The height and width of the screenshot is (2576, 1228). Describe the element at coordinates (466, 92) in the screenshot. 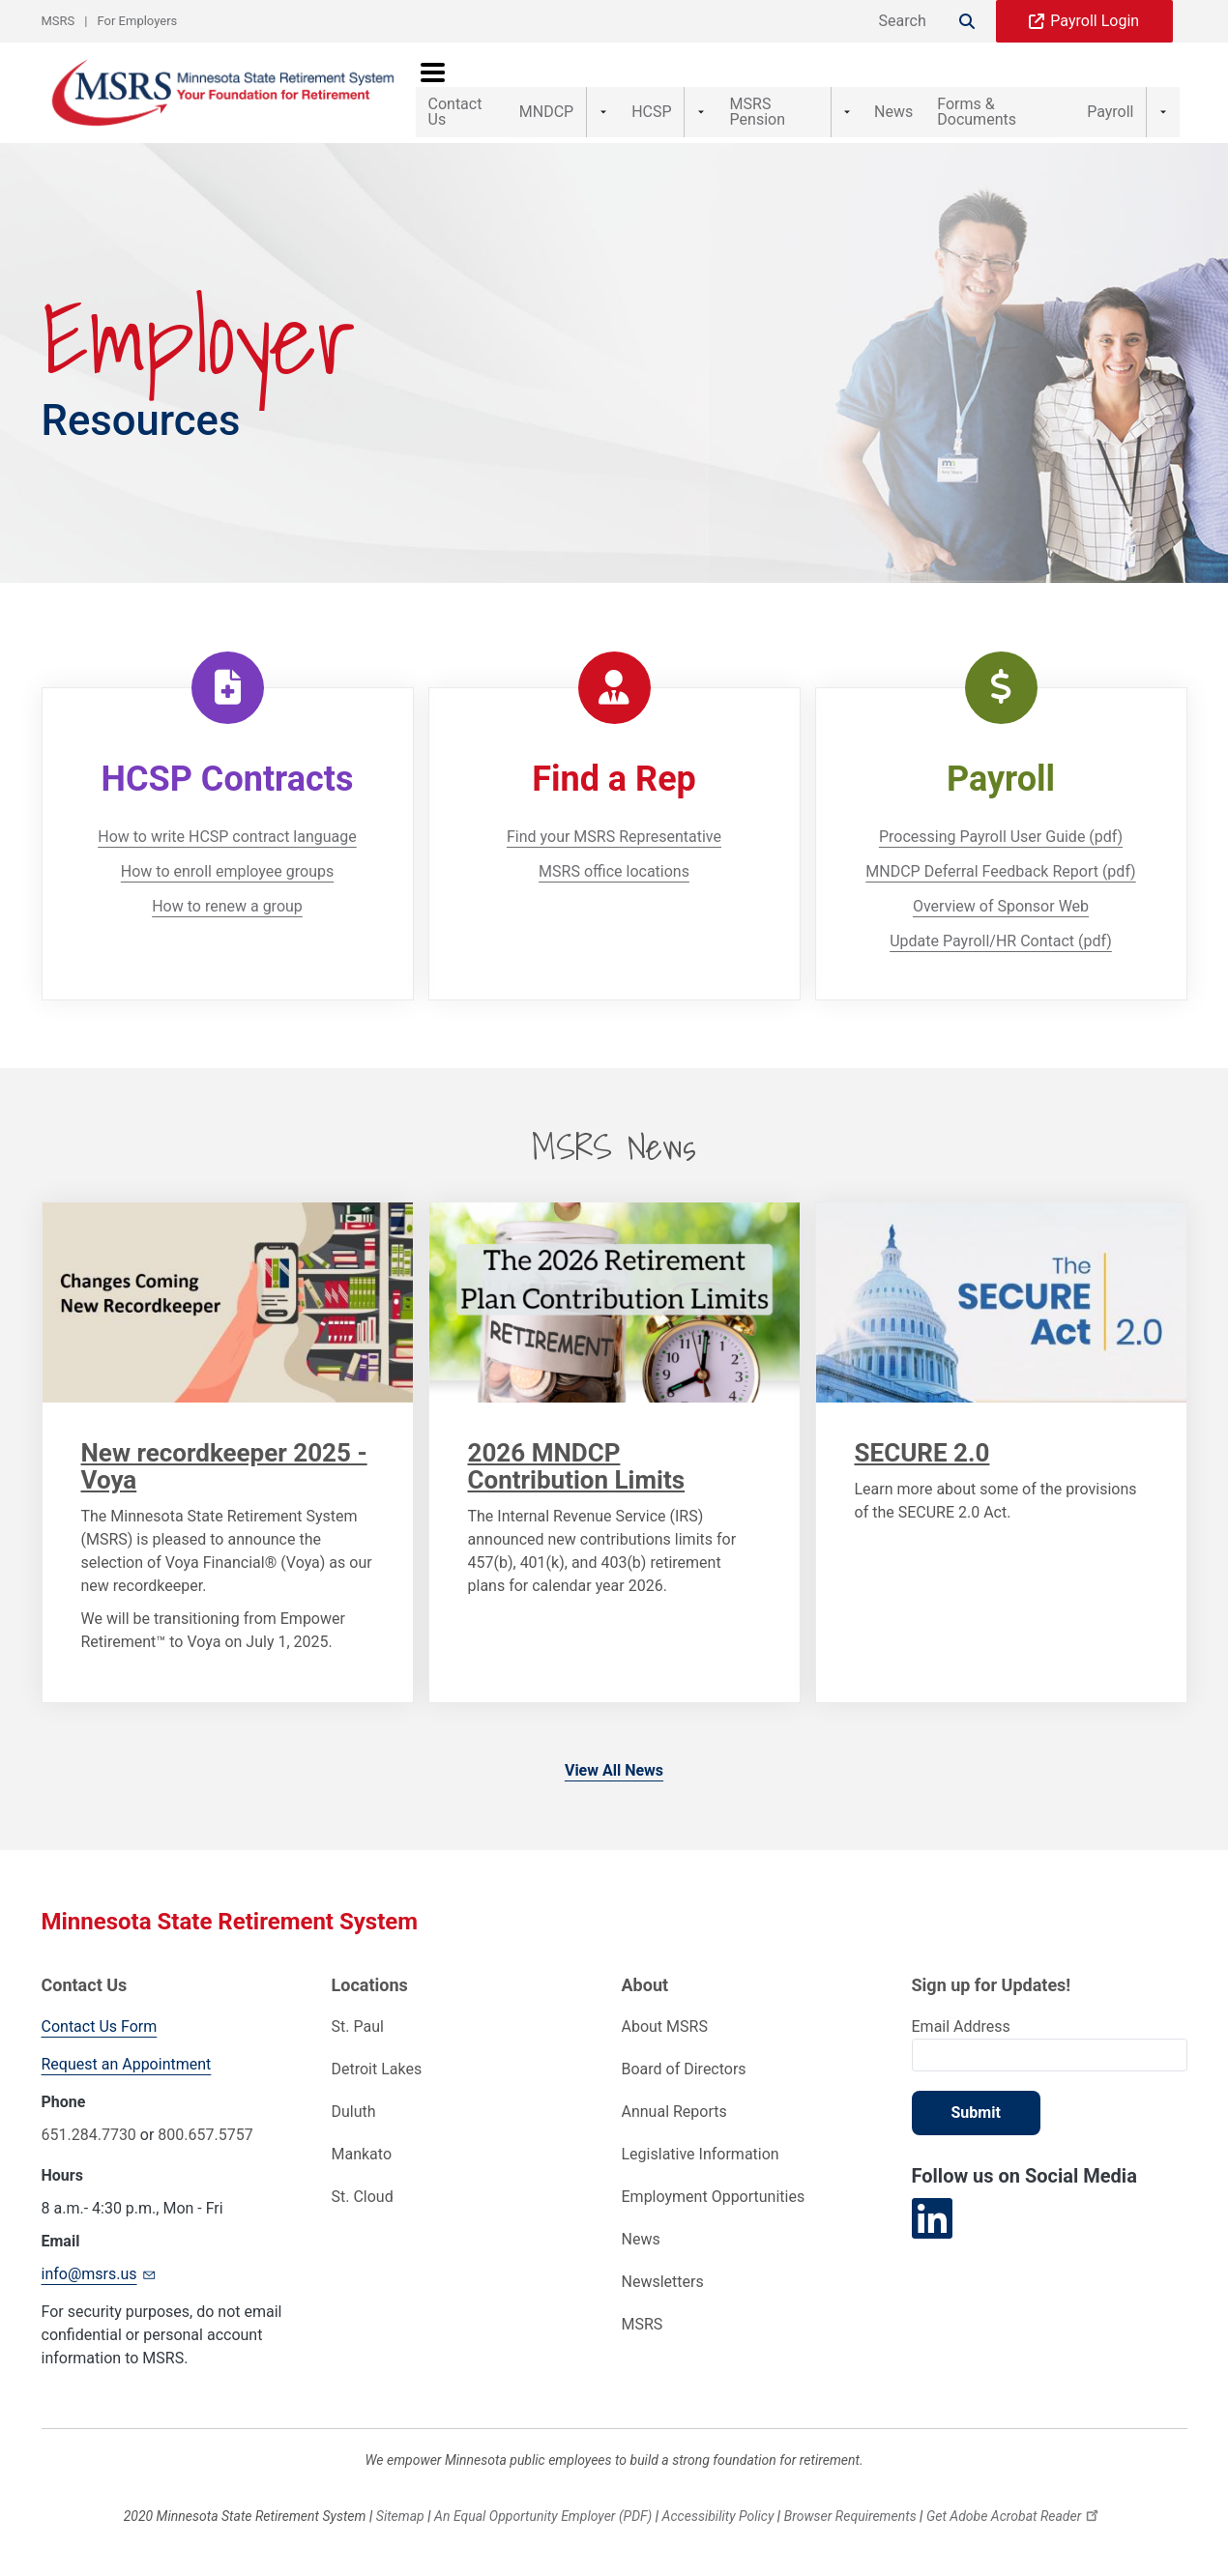

I see `Contact Us` at that location.